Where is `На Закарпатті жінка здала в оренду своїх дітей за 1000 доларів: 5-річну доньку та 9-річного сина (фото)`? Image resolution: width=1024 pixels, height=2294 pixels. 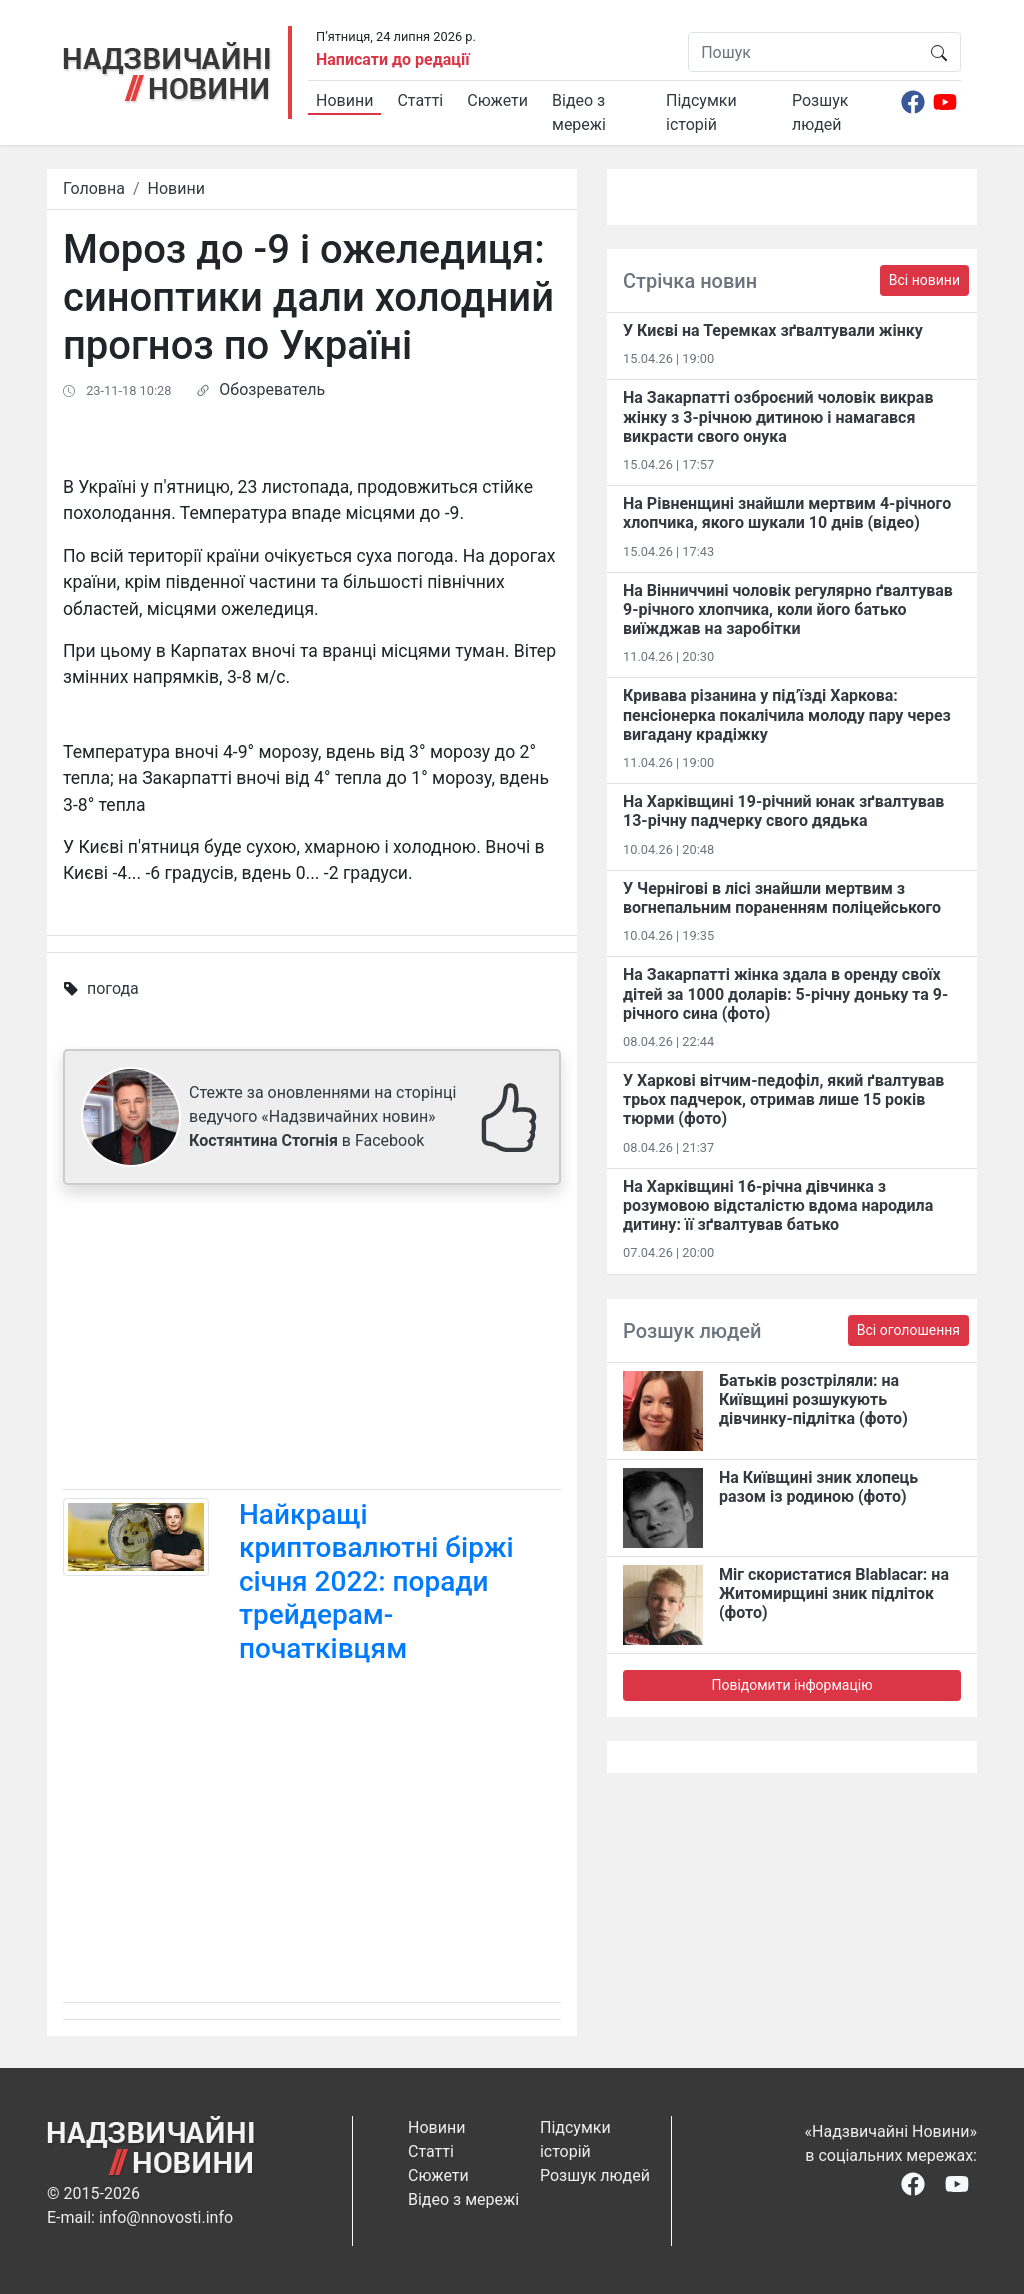 На Закарпатті жінка здала в оренду своїх дітей за 1000 доларів: 5-річну доньку та 9-річного сина (фото) is located at coordinates (785, 993).